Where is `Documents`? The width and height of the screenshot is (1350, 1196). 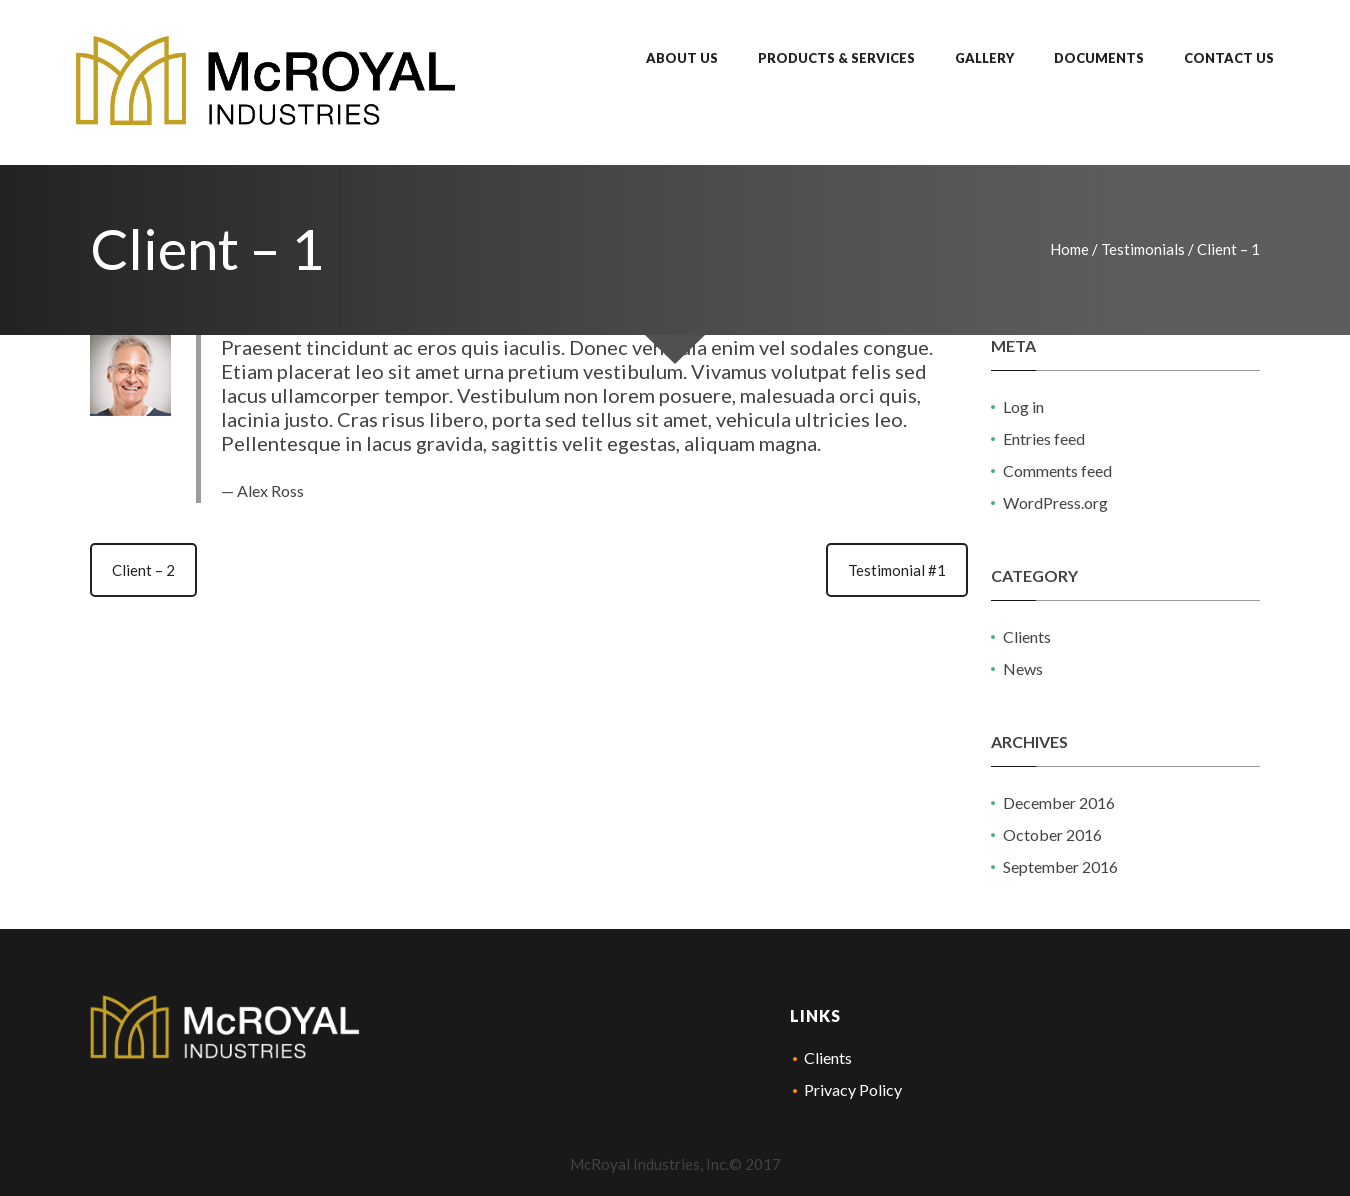
Documents is located at coordinates (1099, 58).